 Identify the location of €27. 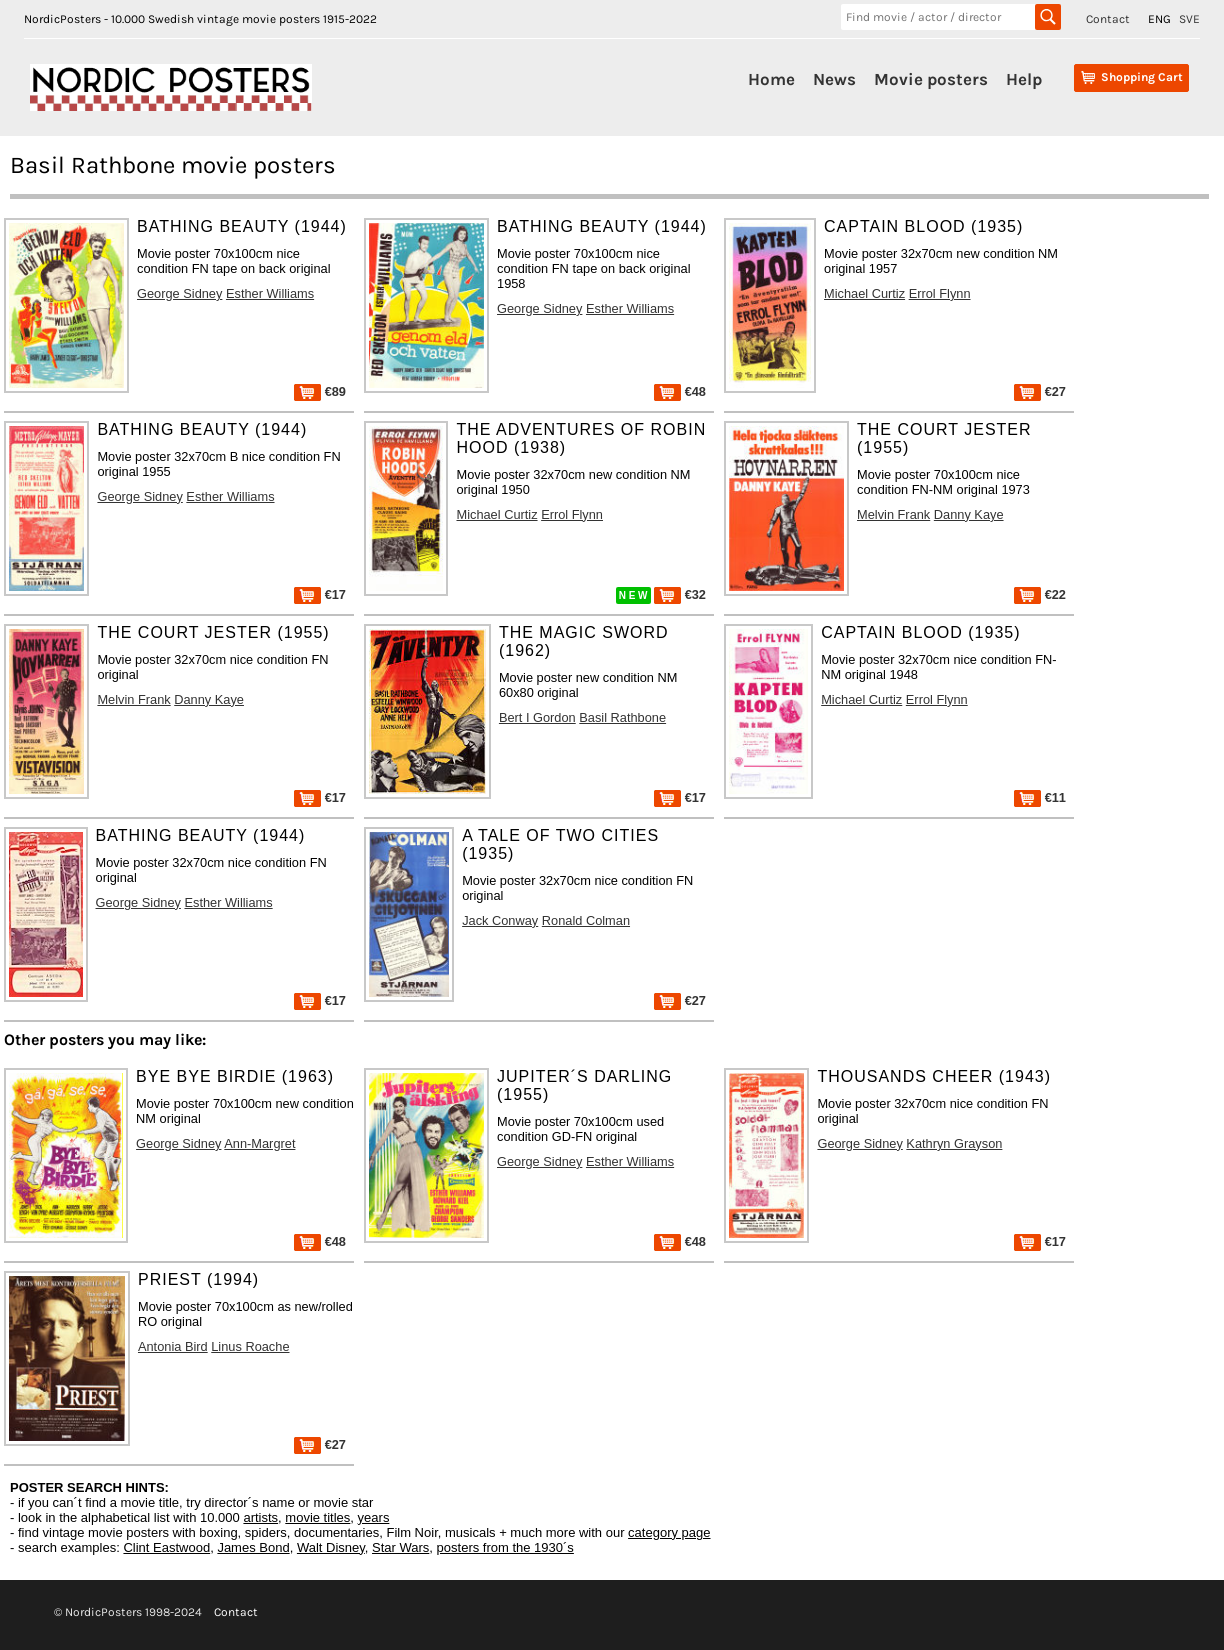
(1040, 391).